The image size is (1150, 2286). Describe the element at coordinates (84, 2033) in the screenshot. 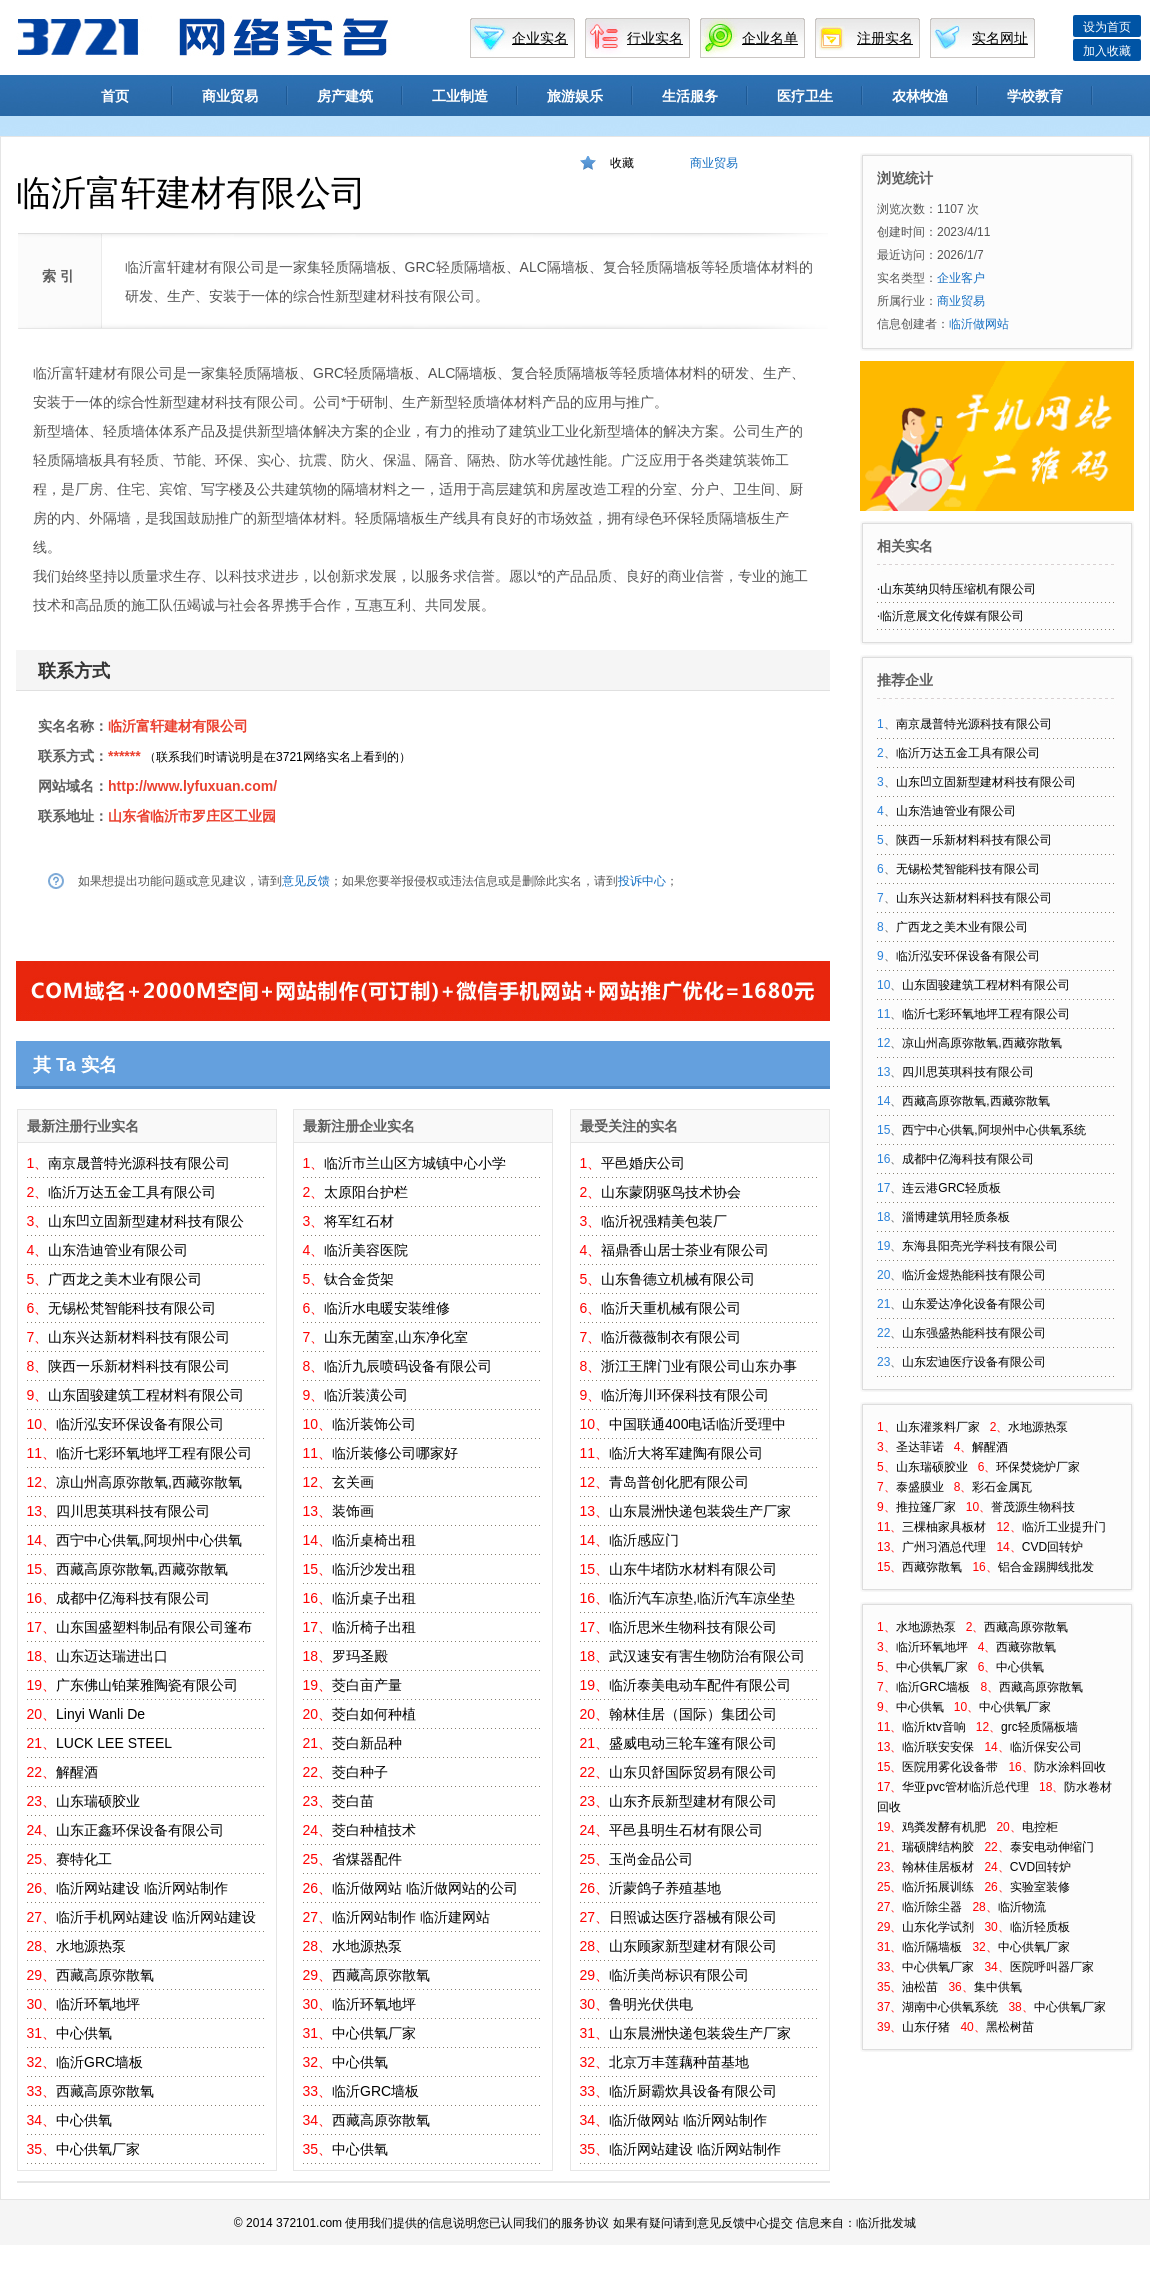

I see `中心供氧` at that location.